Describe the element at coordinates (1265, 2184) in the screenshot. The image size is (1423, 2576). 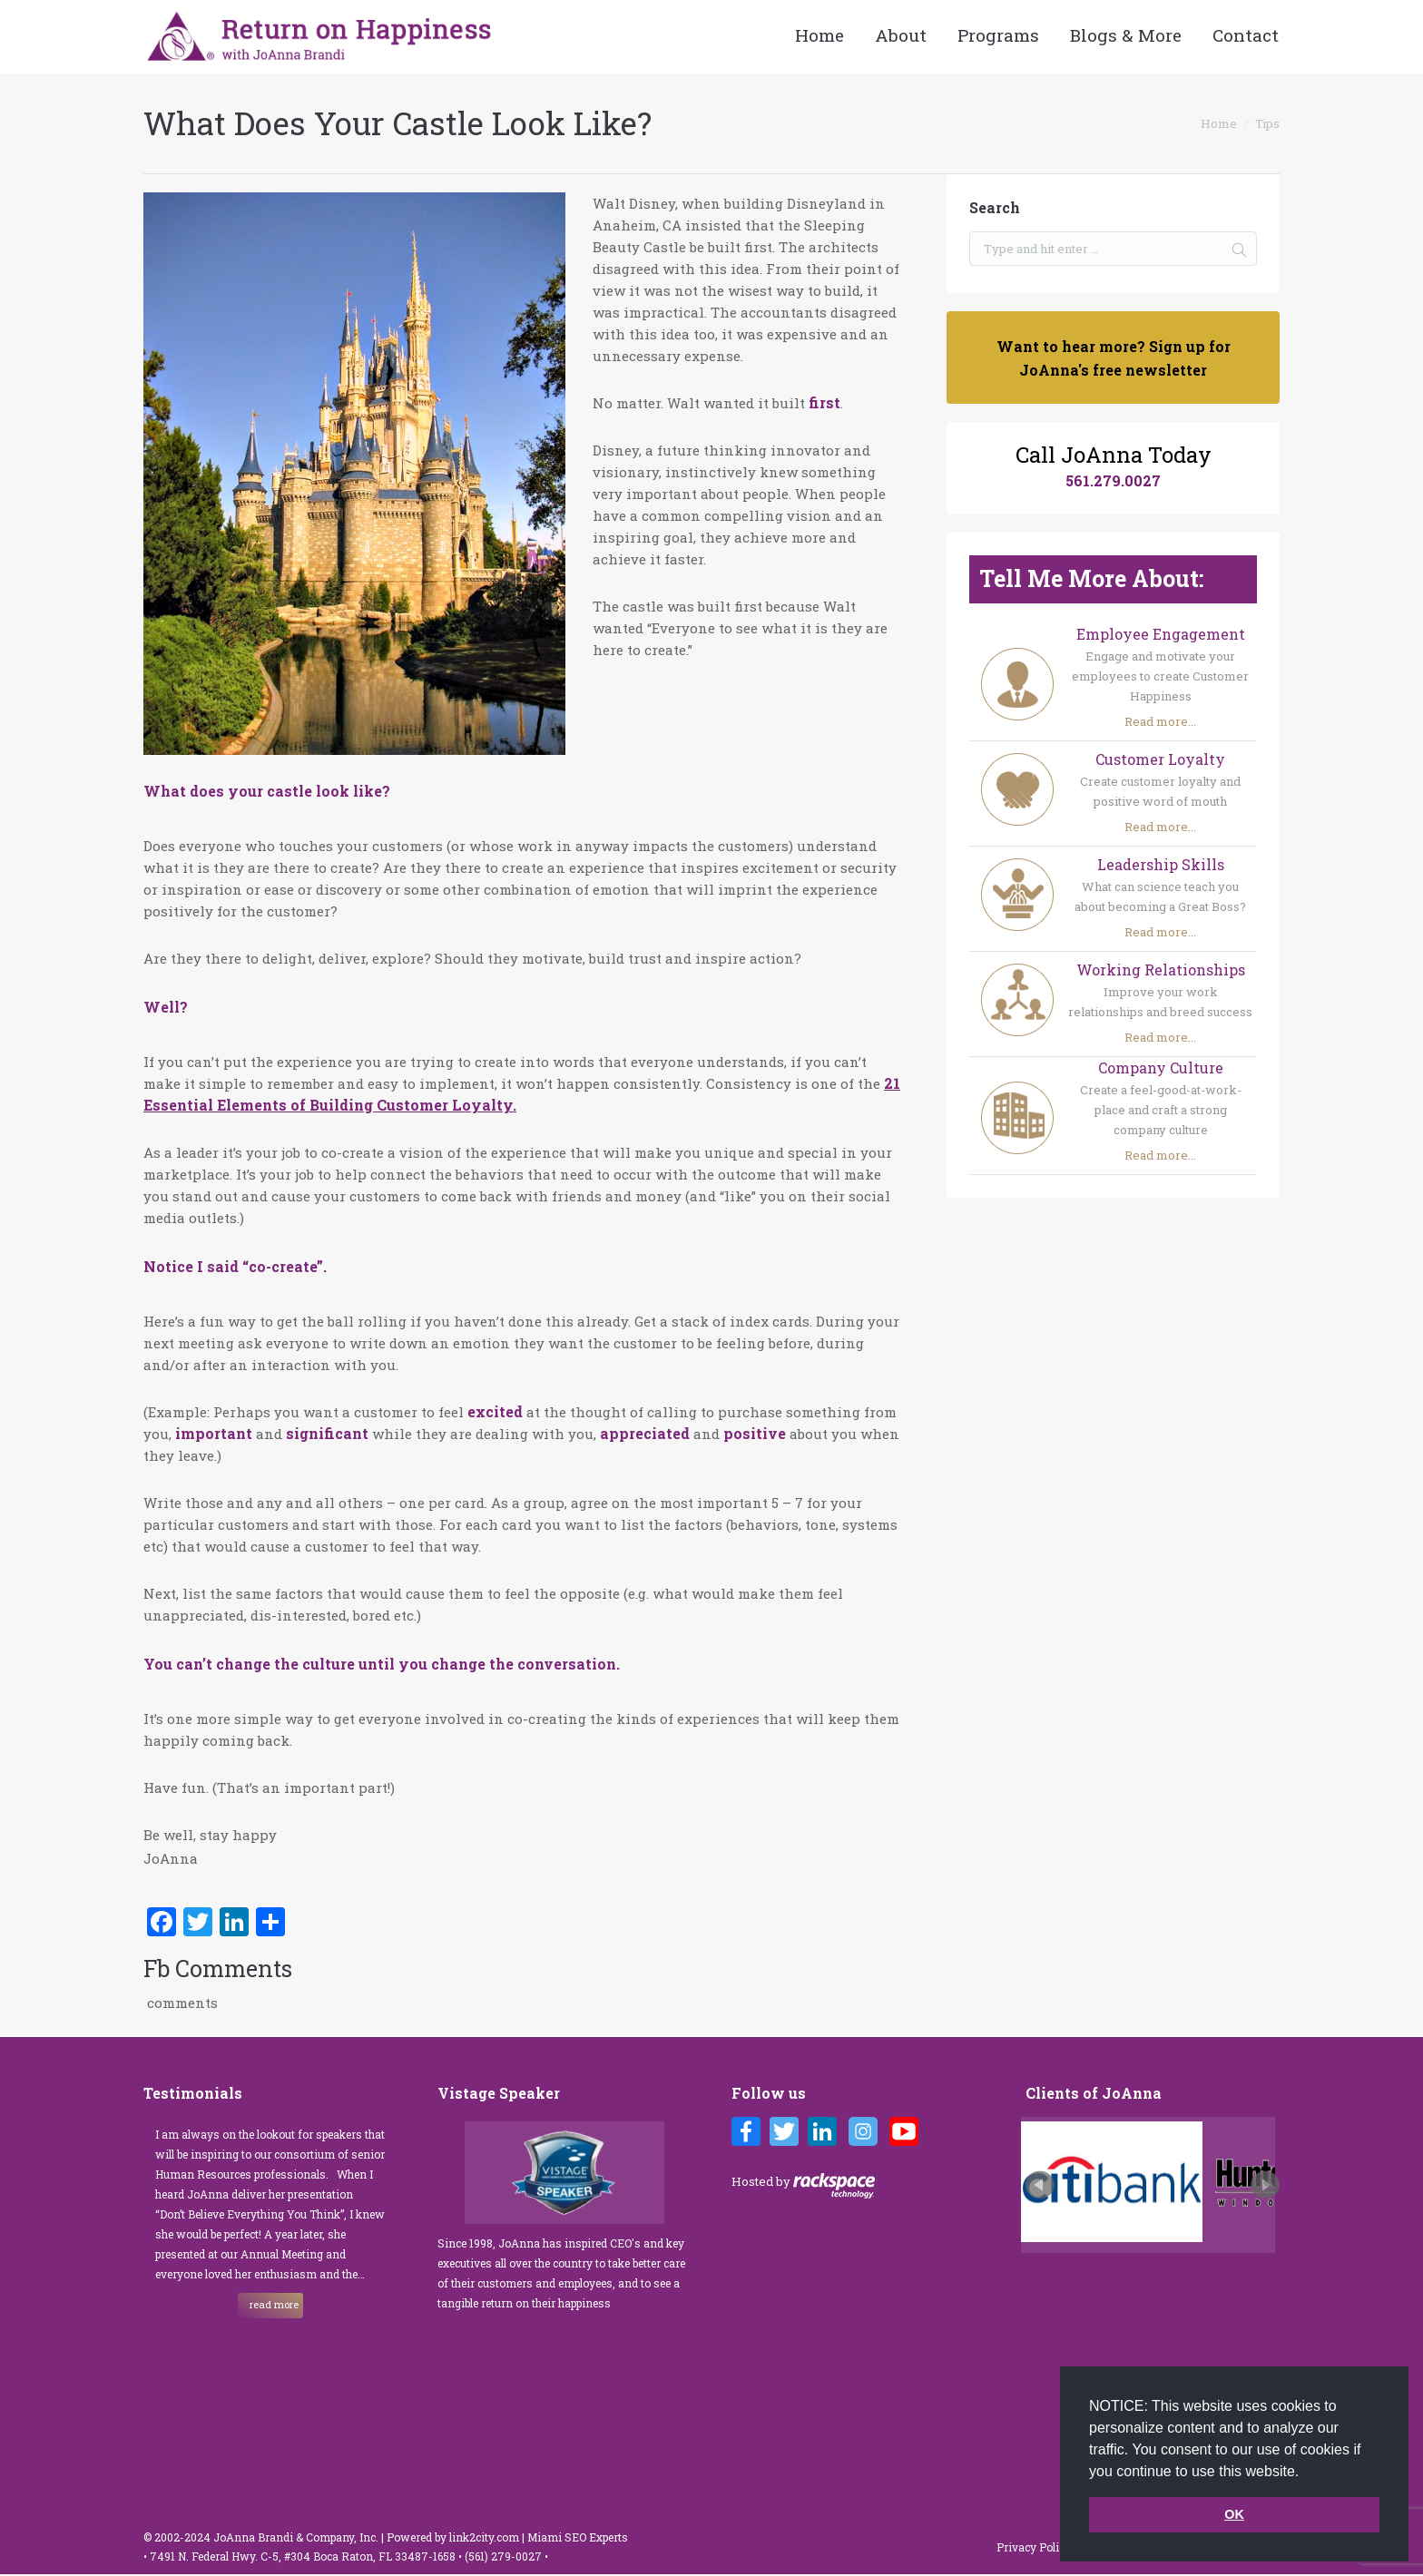
I see `Next` at that location.